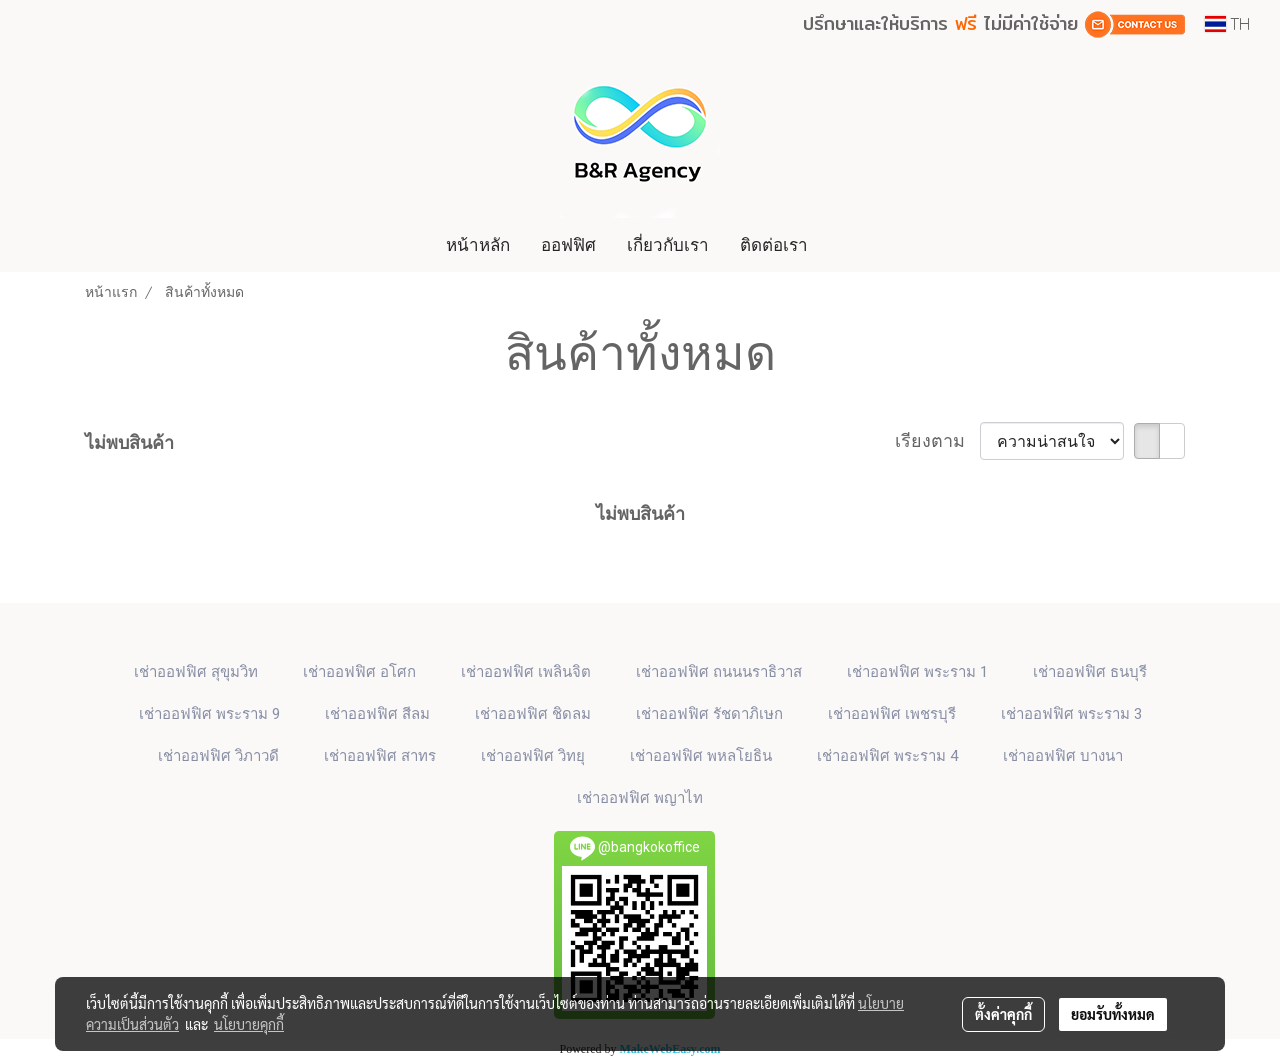 Image resolution: width=1280 pixels, height=1059 pixels. Describe the element at coordinates (917, 672) in the screenshot. I see `เช่าออฟฟิศ พระราม 1` at that location.